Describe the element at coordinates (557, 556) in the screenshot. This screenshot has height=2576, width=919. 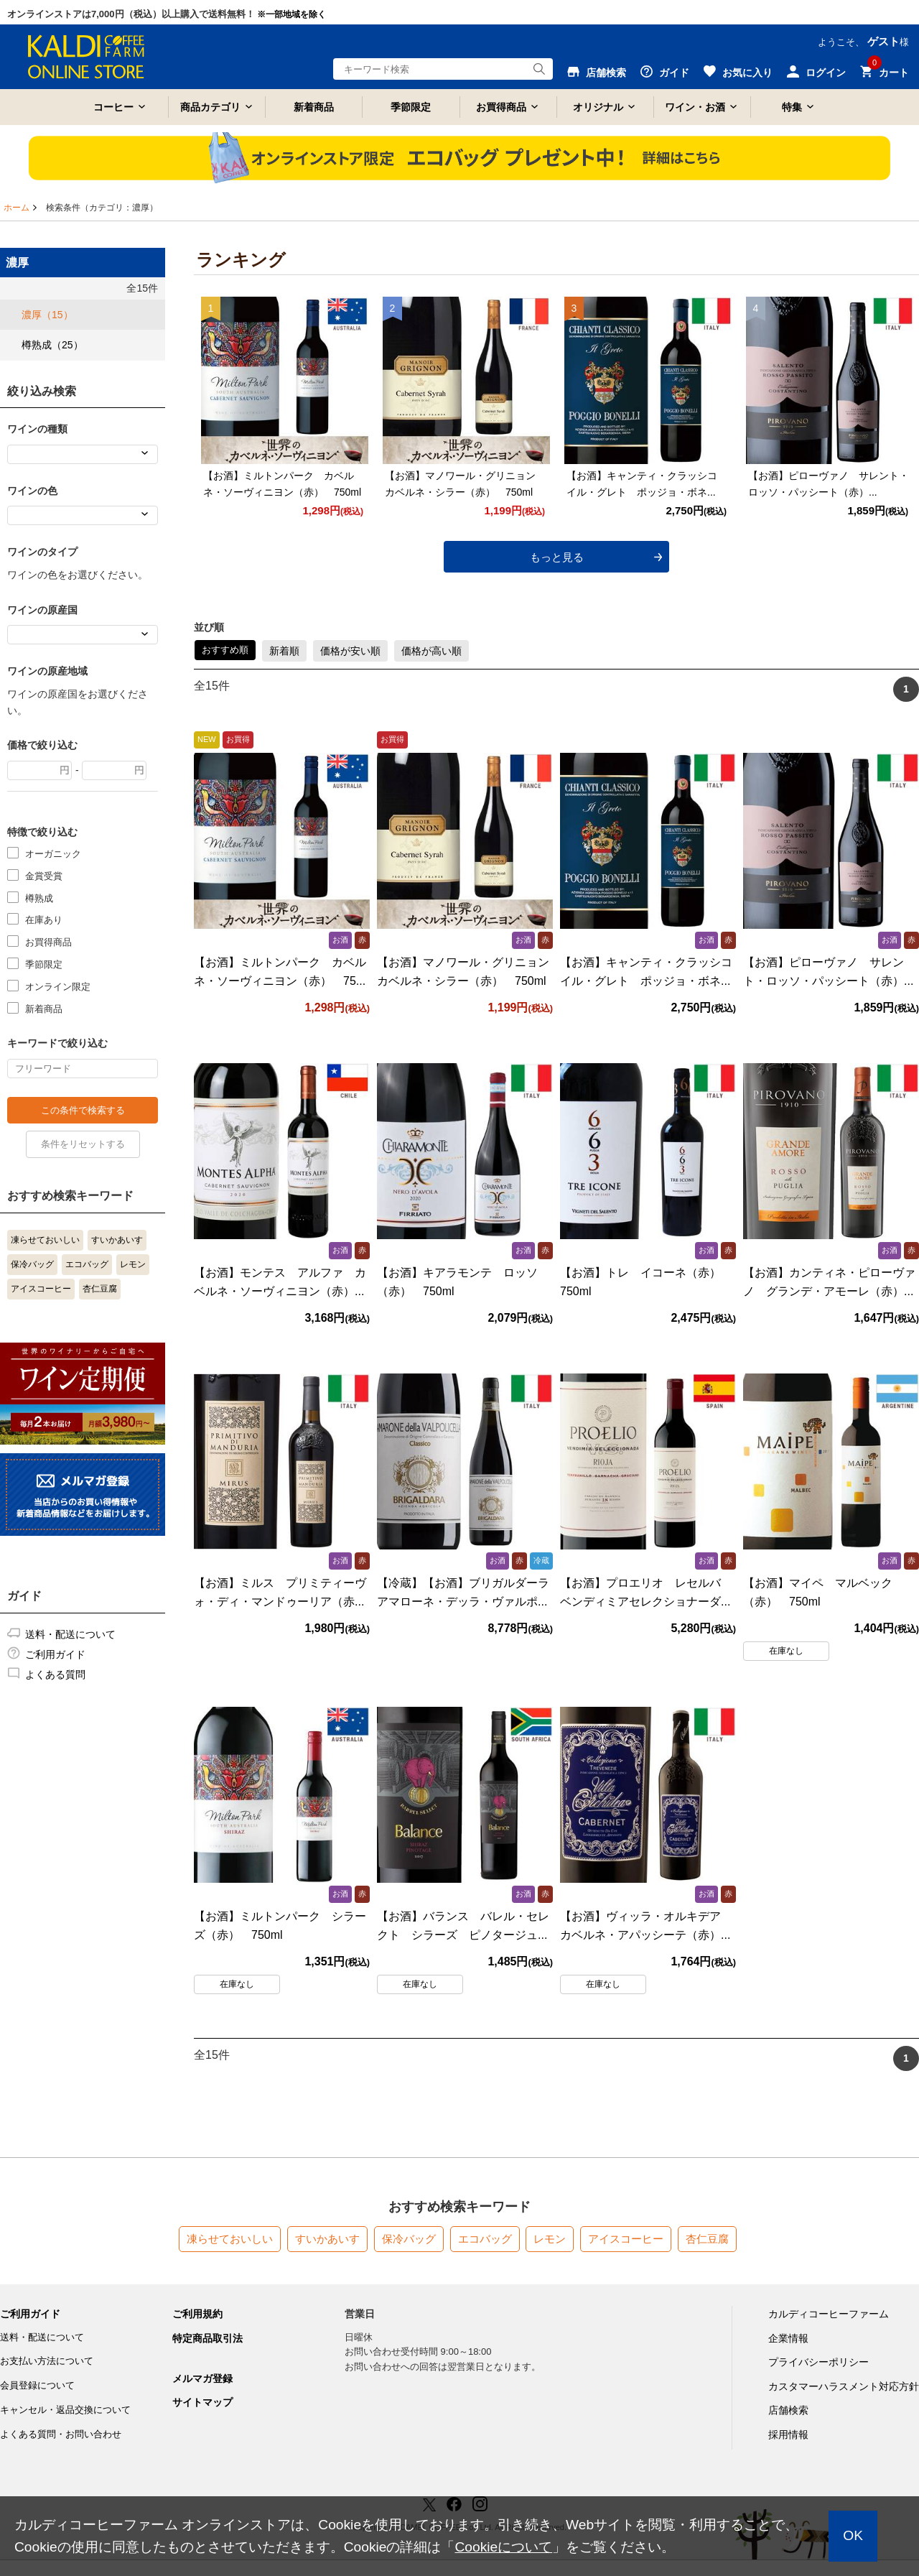
I see `もっと見る` at that location.